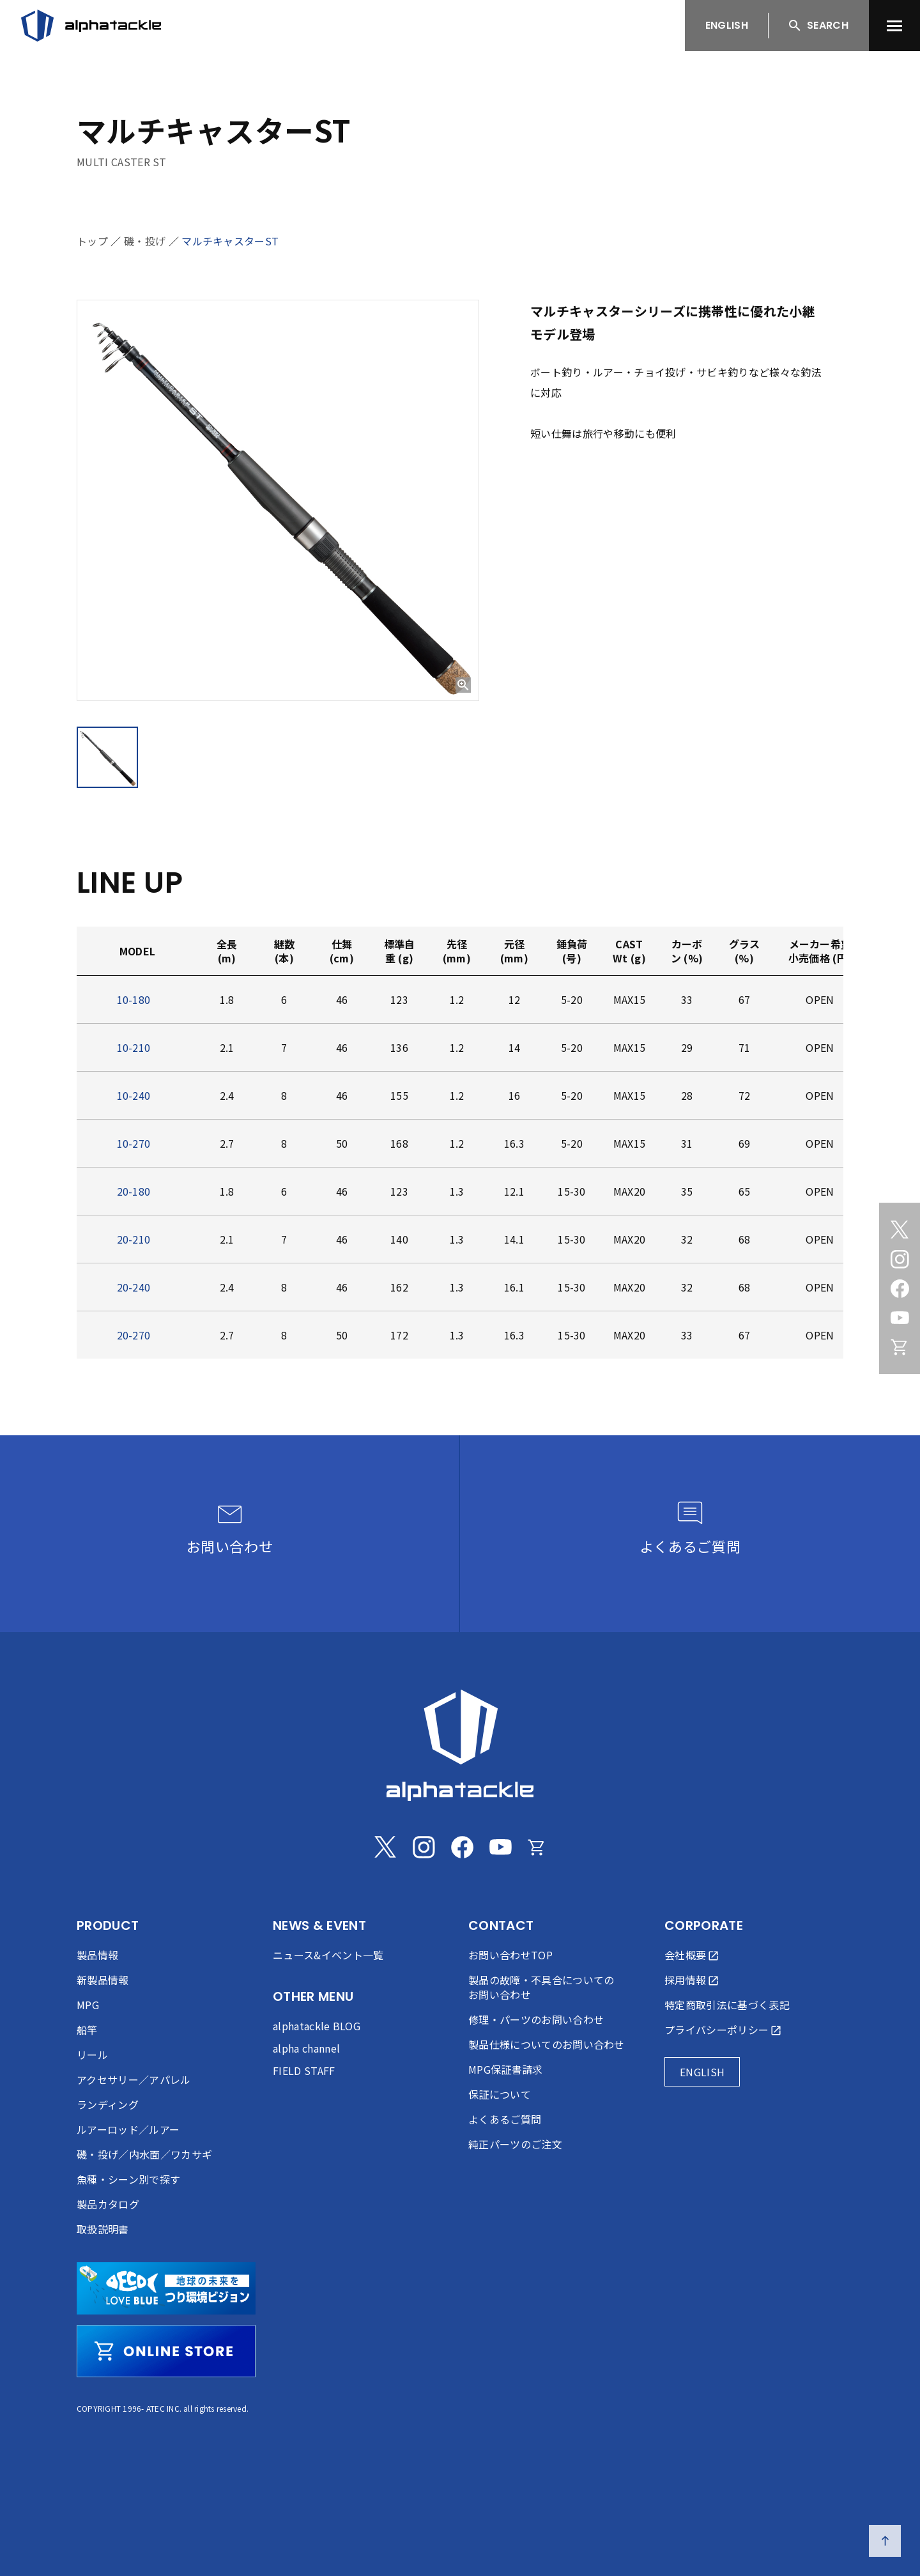 The height and width of the screenshot is (2576, 920). What do you see at coordinates (97, 1955) in the screenshot?
I see `製品情報` at bounding box center [97, 1955].